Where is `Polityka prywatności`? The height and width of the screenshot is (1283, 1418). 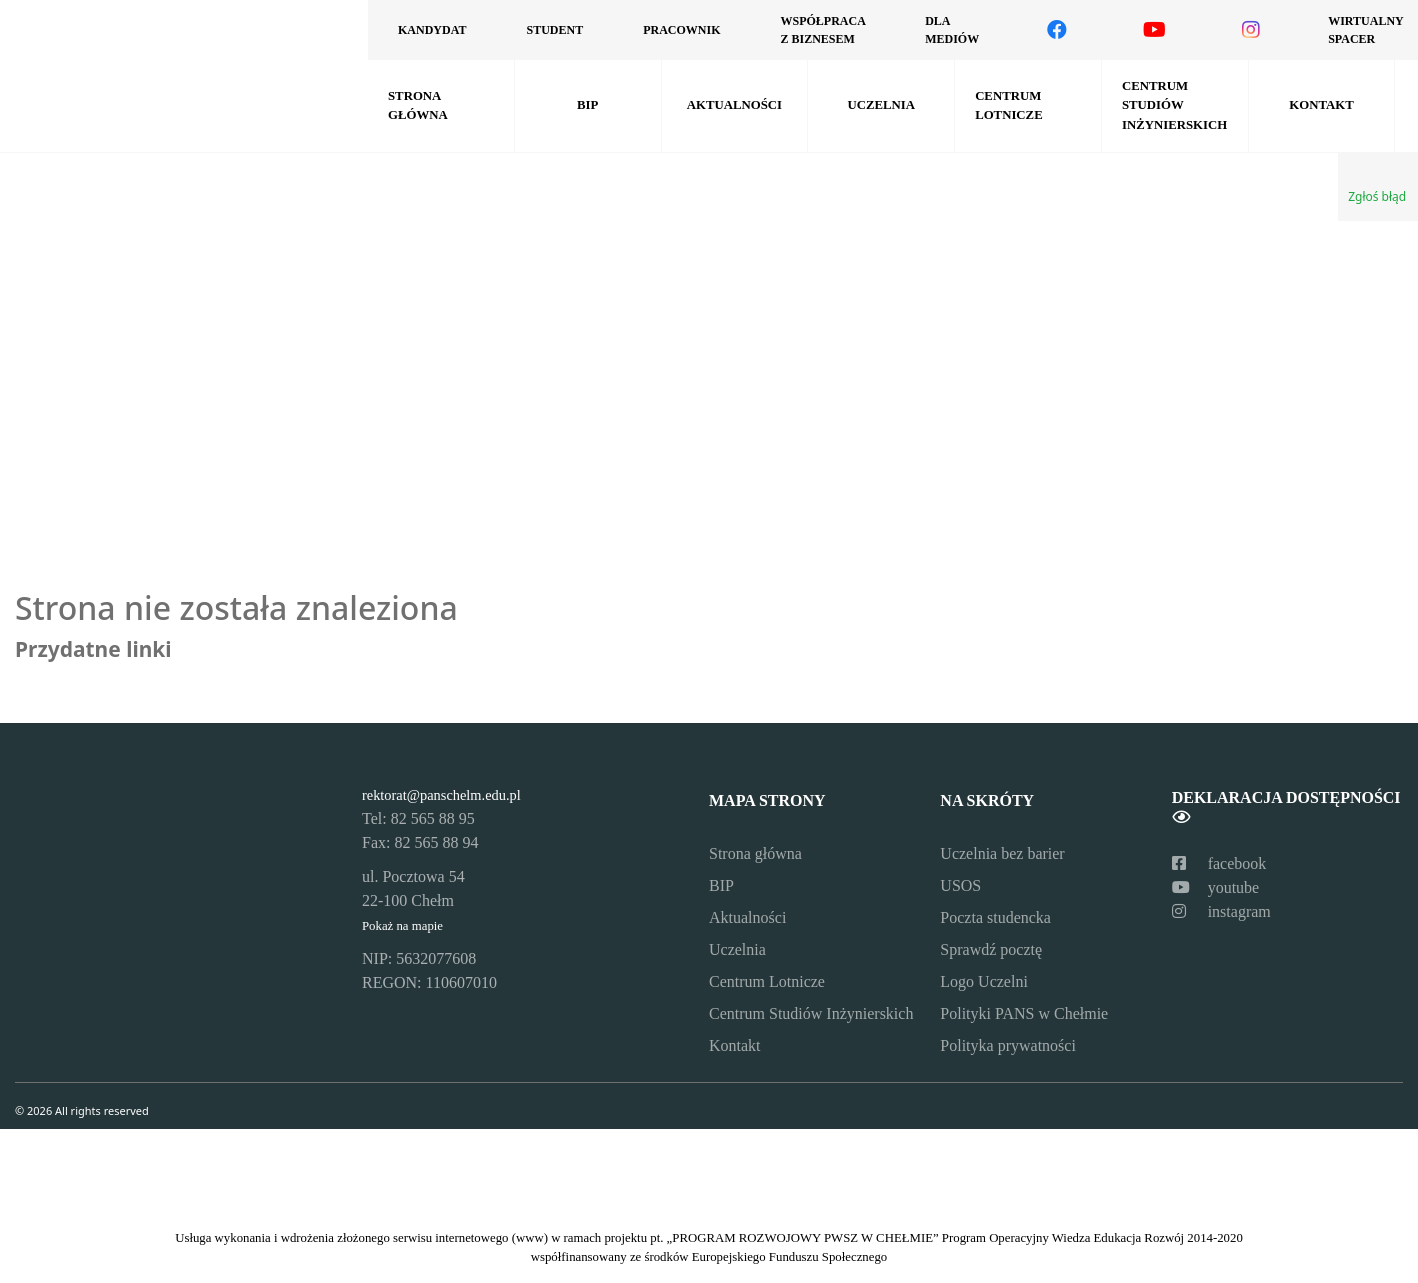 Polityka prywatności is located at coordinates (1008, 1045).